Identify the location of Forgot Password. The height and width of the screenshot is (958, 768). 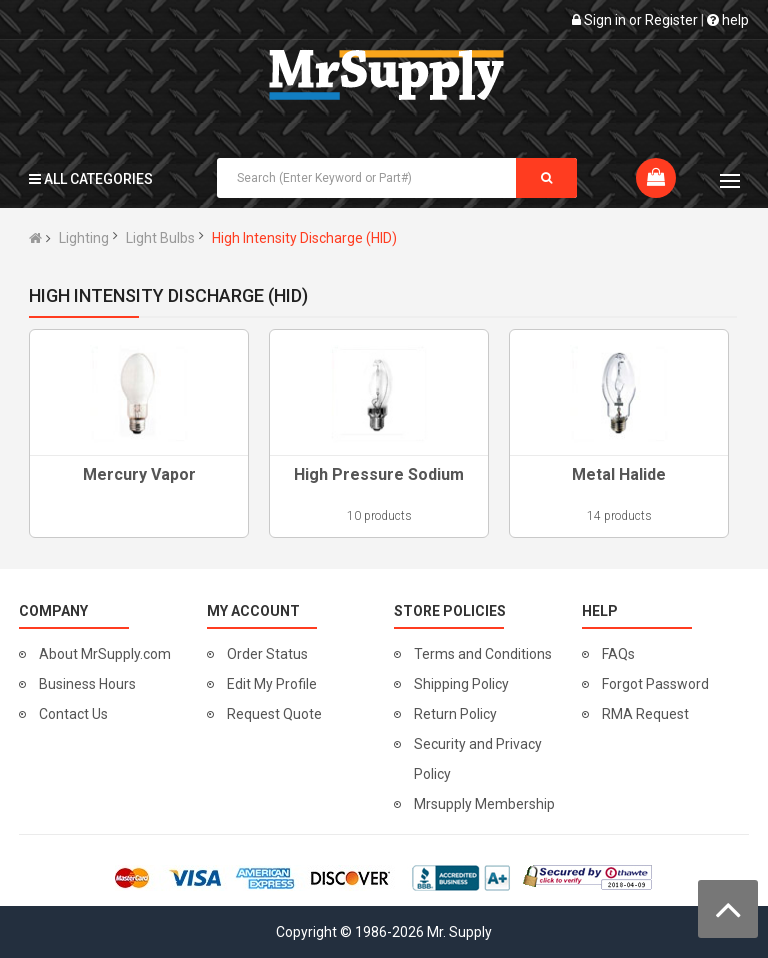
(655, 684).